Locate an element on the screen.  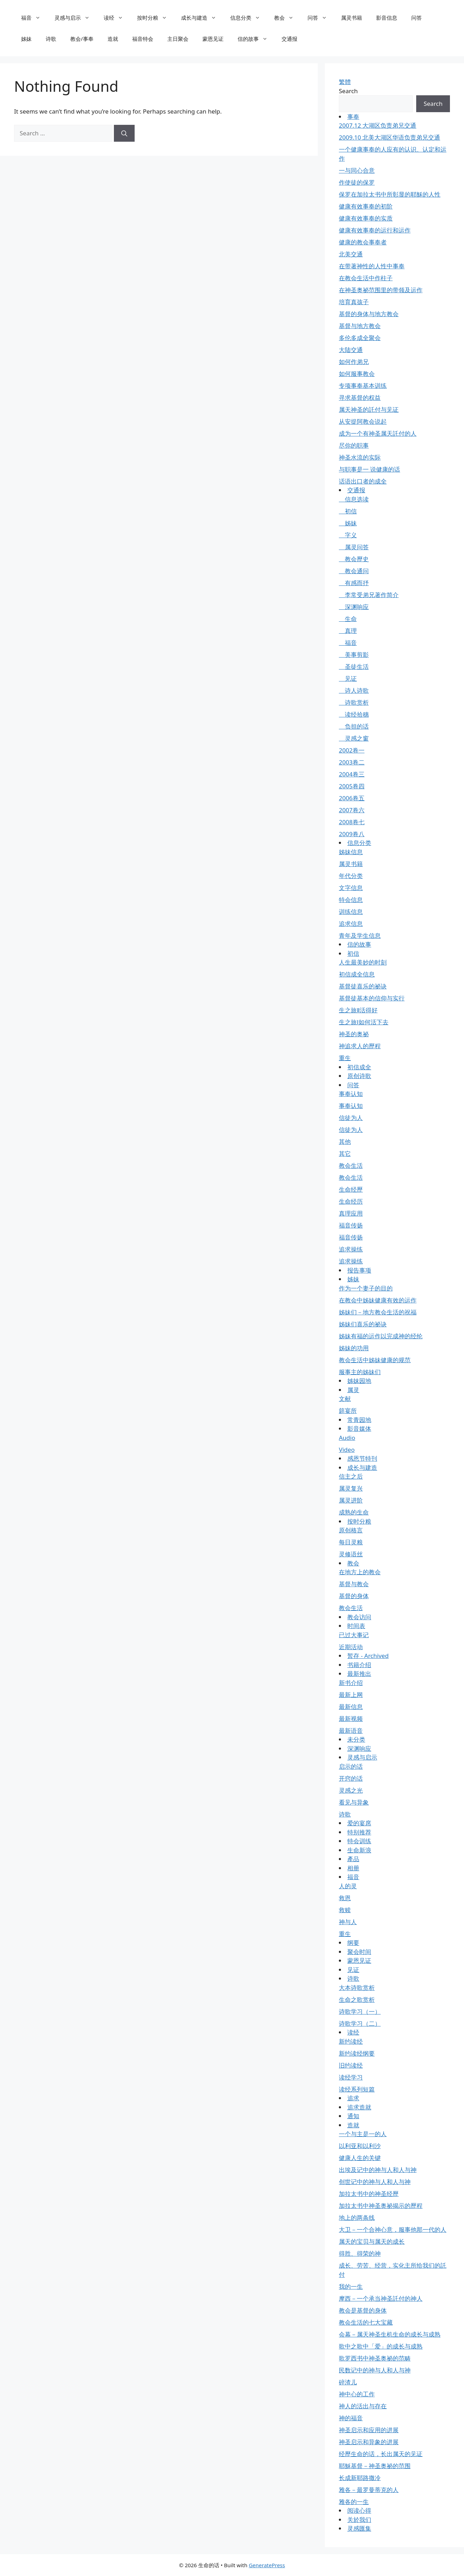
与职事是一 说健康的话 is located at coordinates (369, 469).